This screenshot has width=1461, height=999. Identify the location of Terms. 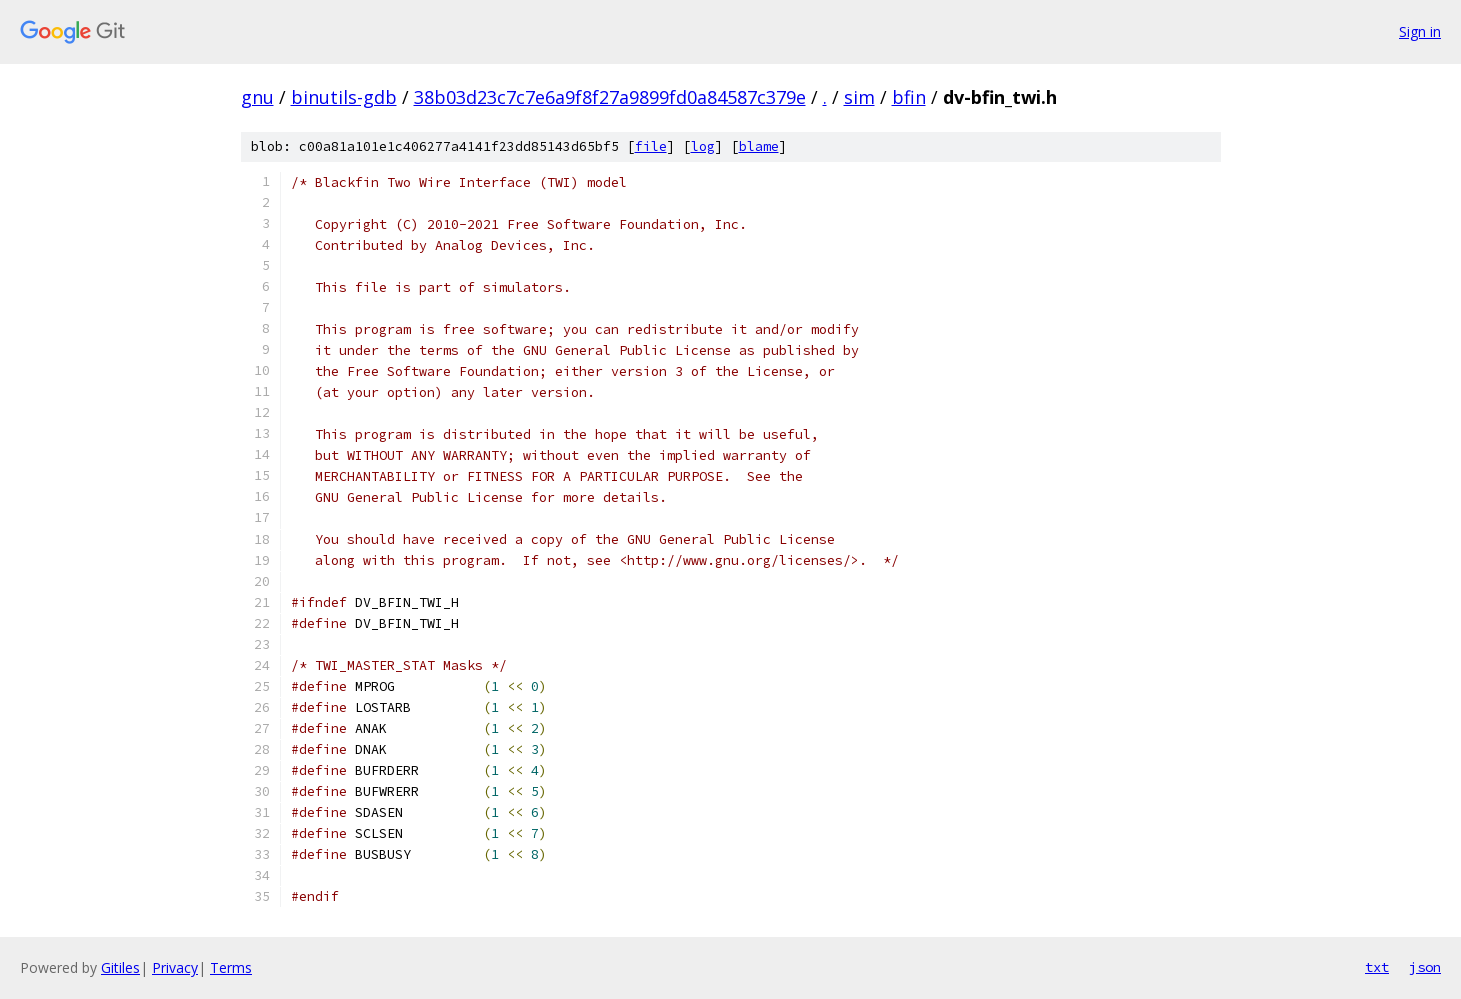
(231, 967).